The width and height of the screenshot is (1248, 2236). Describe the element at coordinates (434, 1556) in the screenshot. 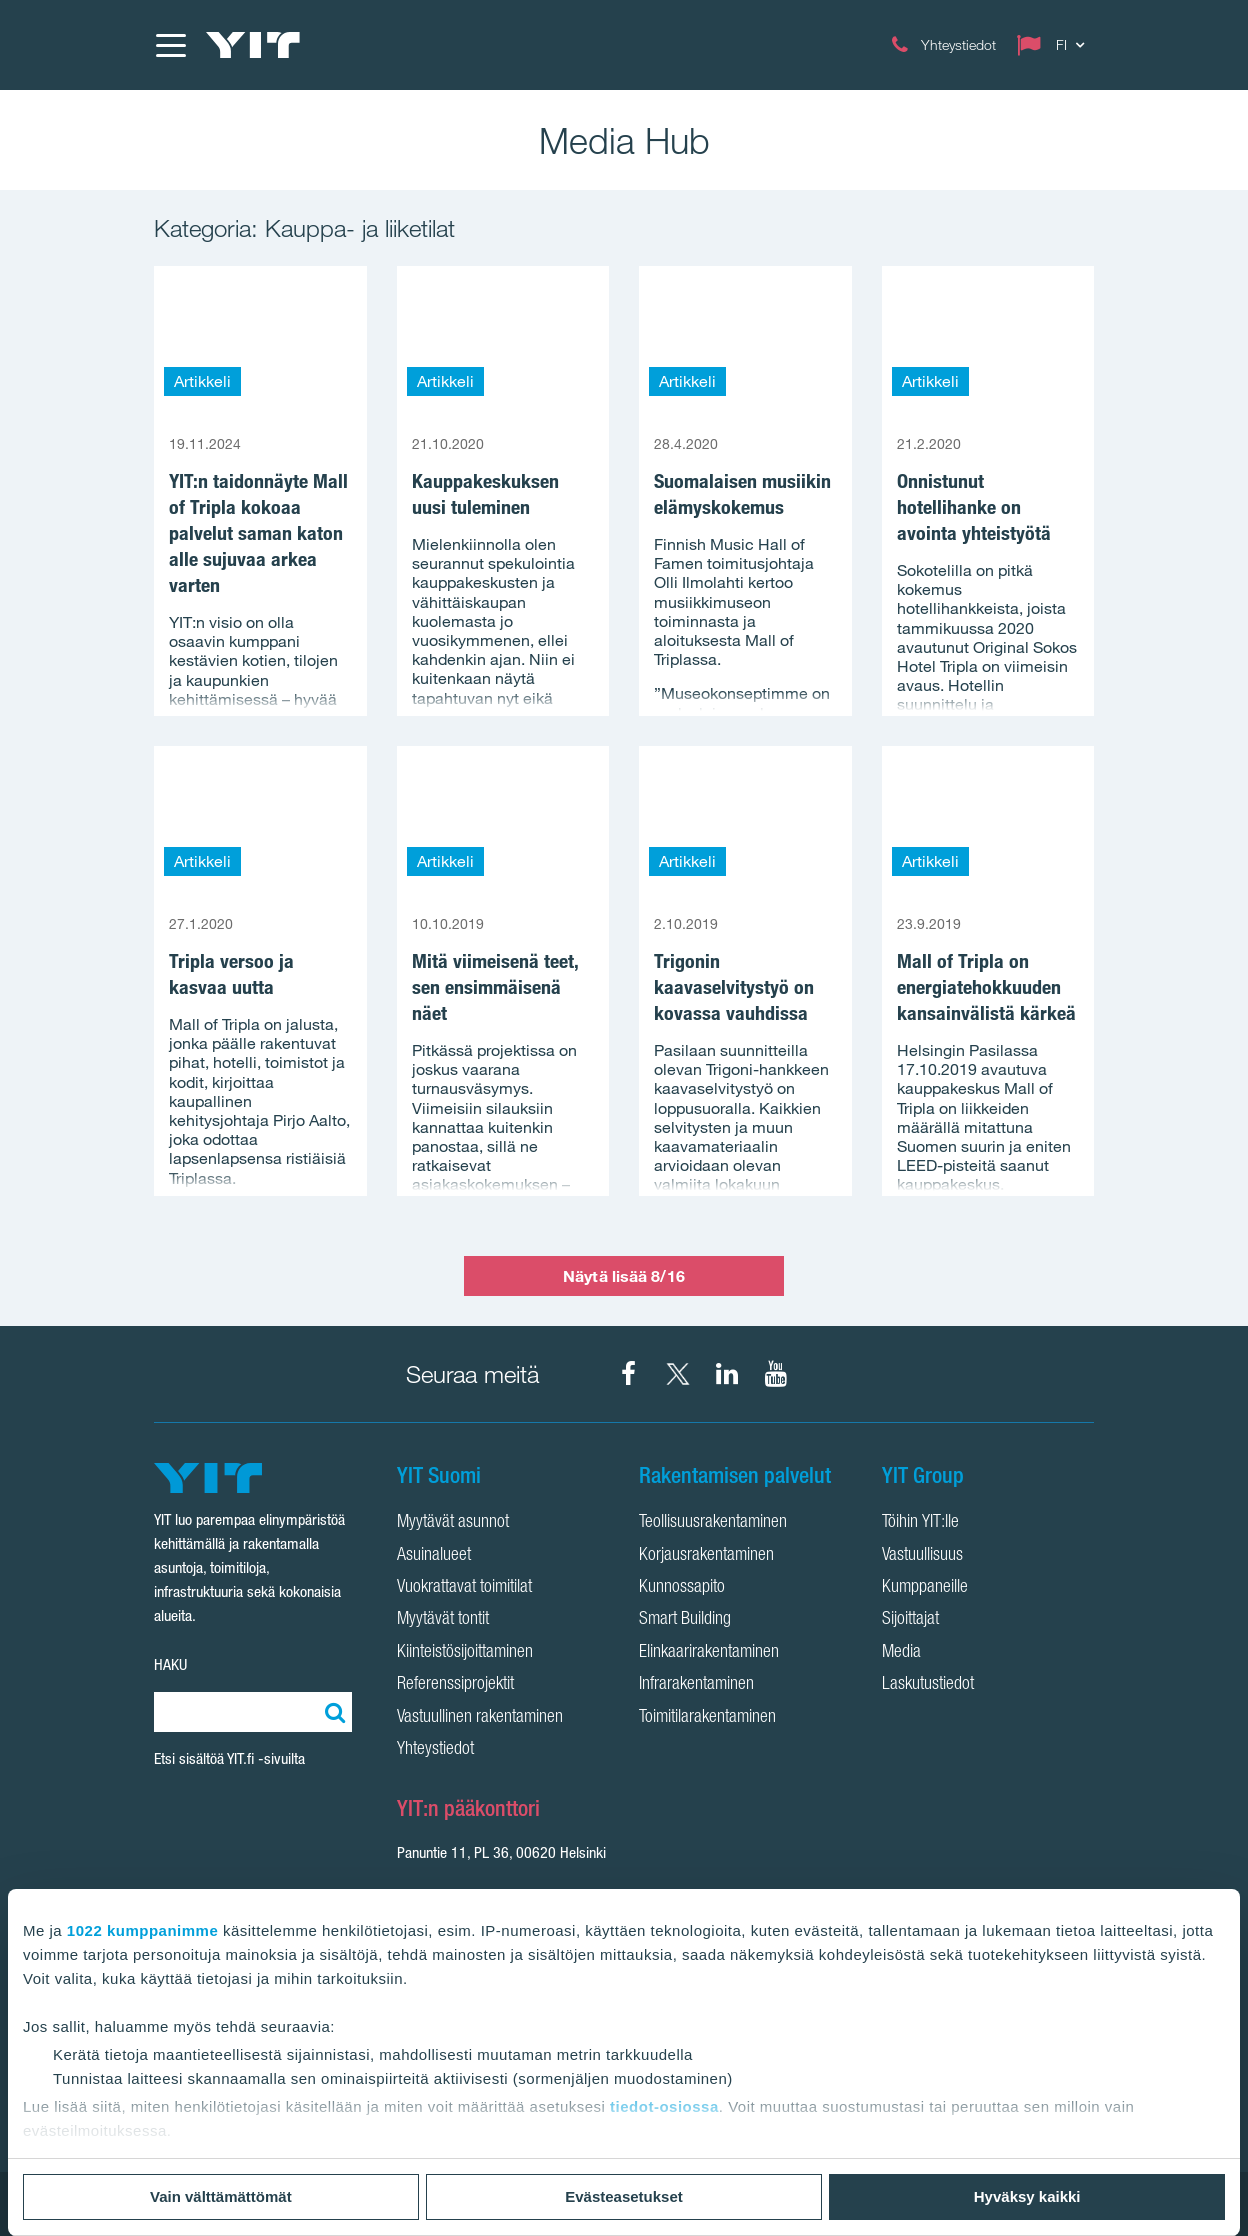

I see `Asuinalueet` at that location.